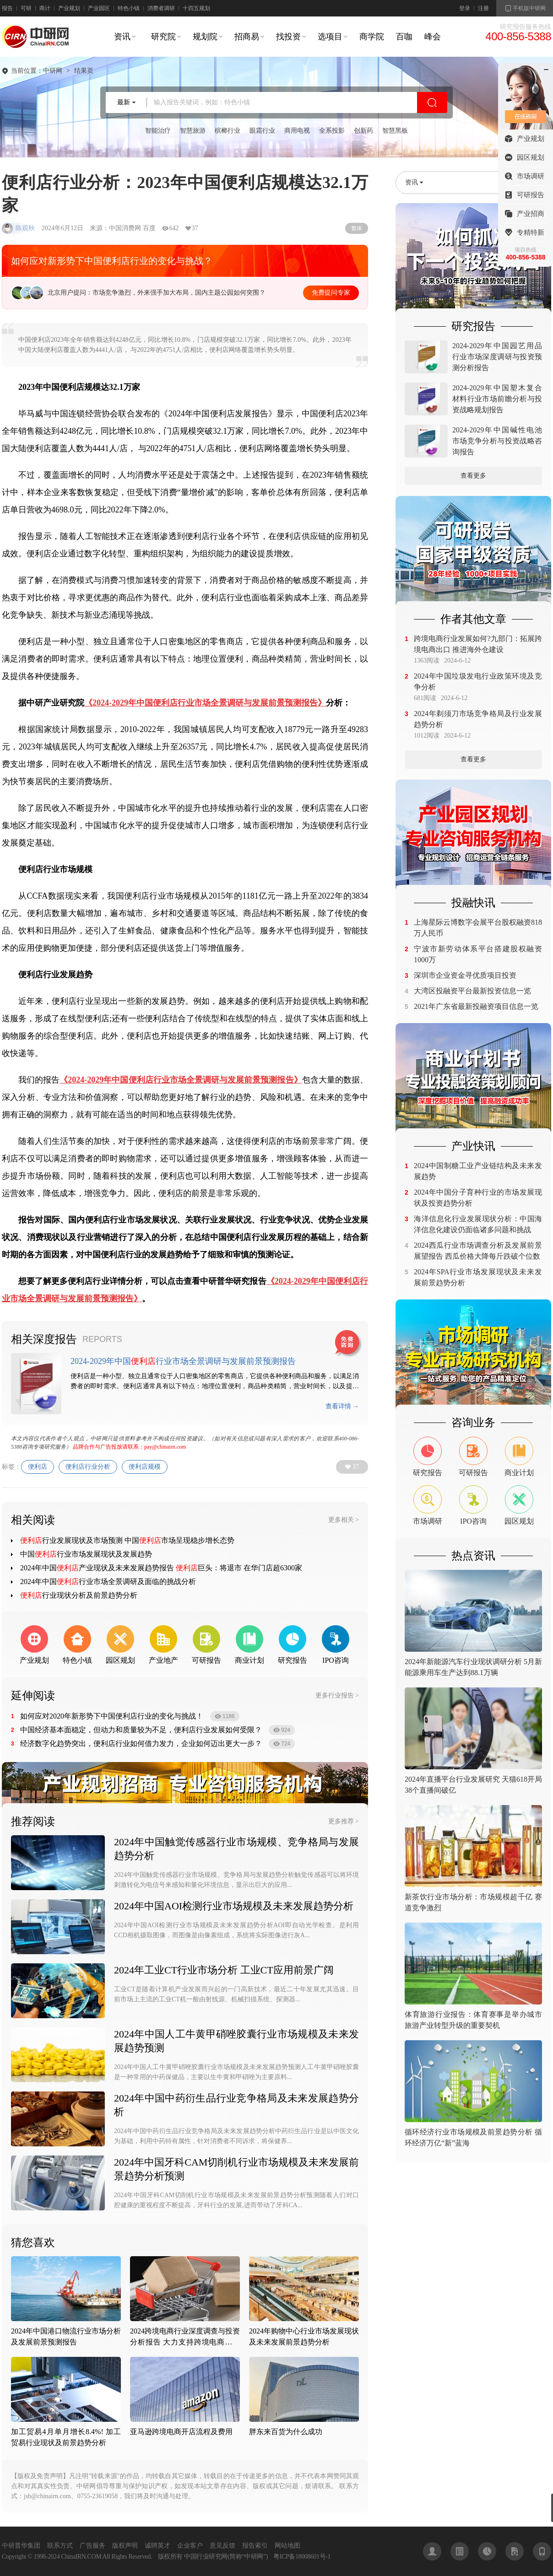 The width and height of the screenshot is (553, 2576). I want to click on 规划院, so click(205, 36).